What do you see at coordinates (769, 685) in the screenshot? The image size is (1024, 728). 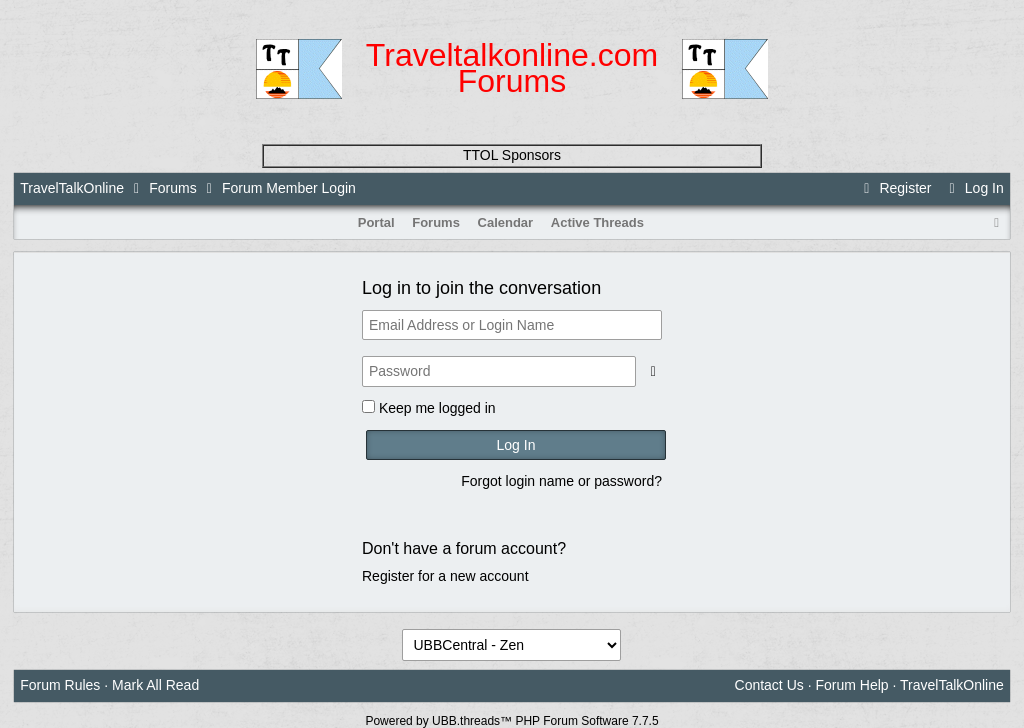 I see `Contact Us` at bounding box center [769, 685].